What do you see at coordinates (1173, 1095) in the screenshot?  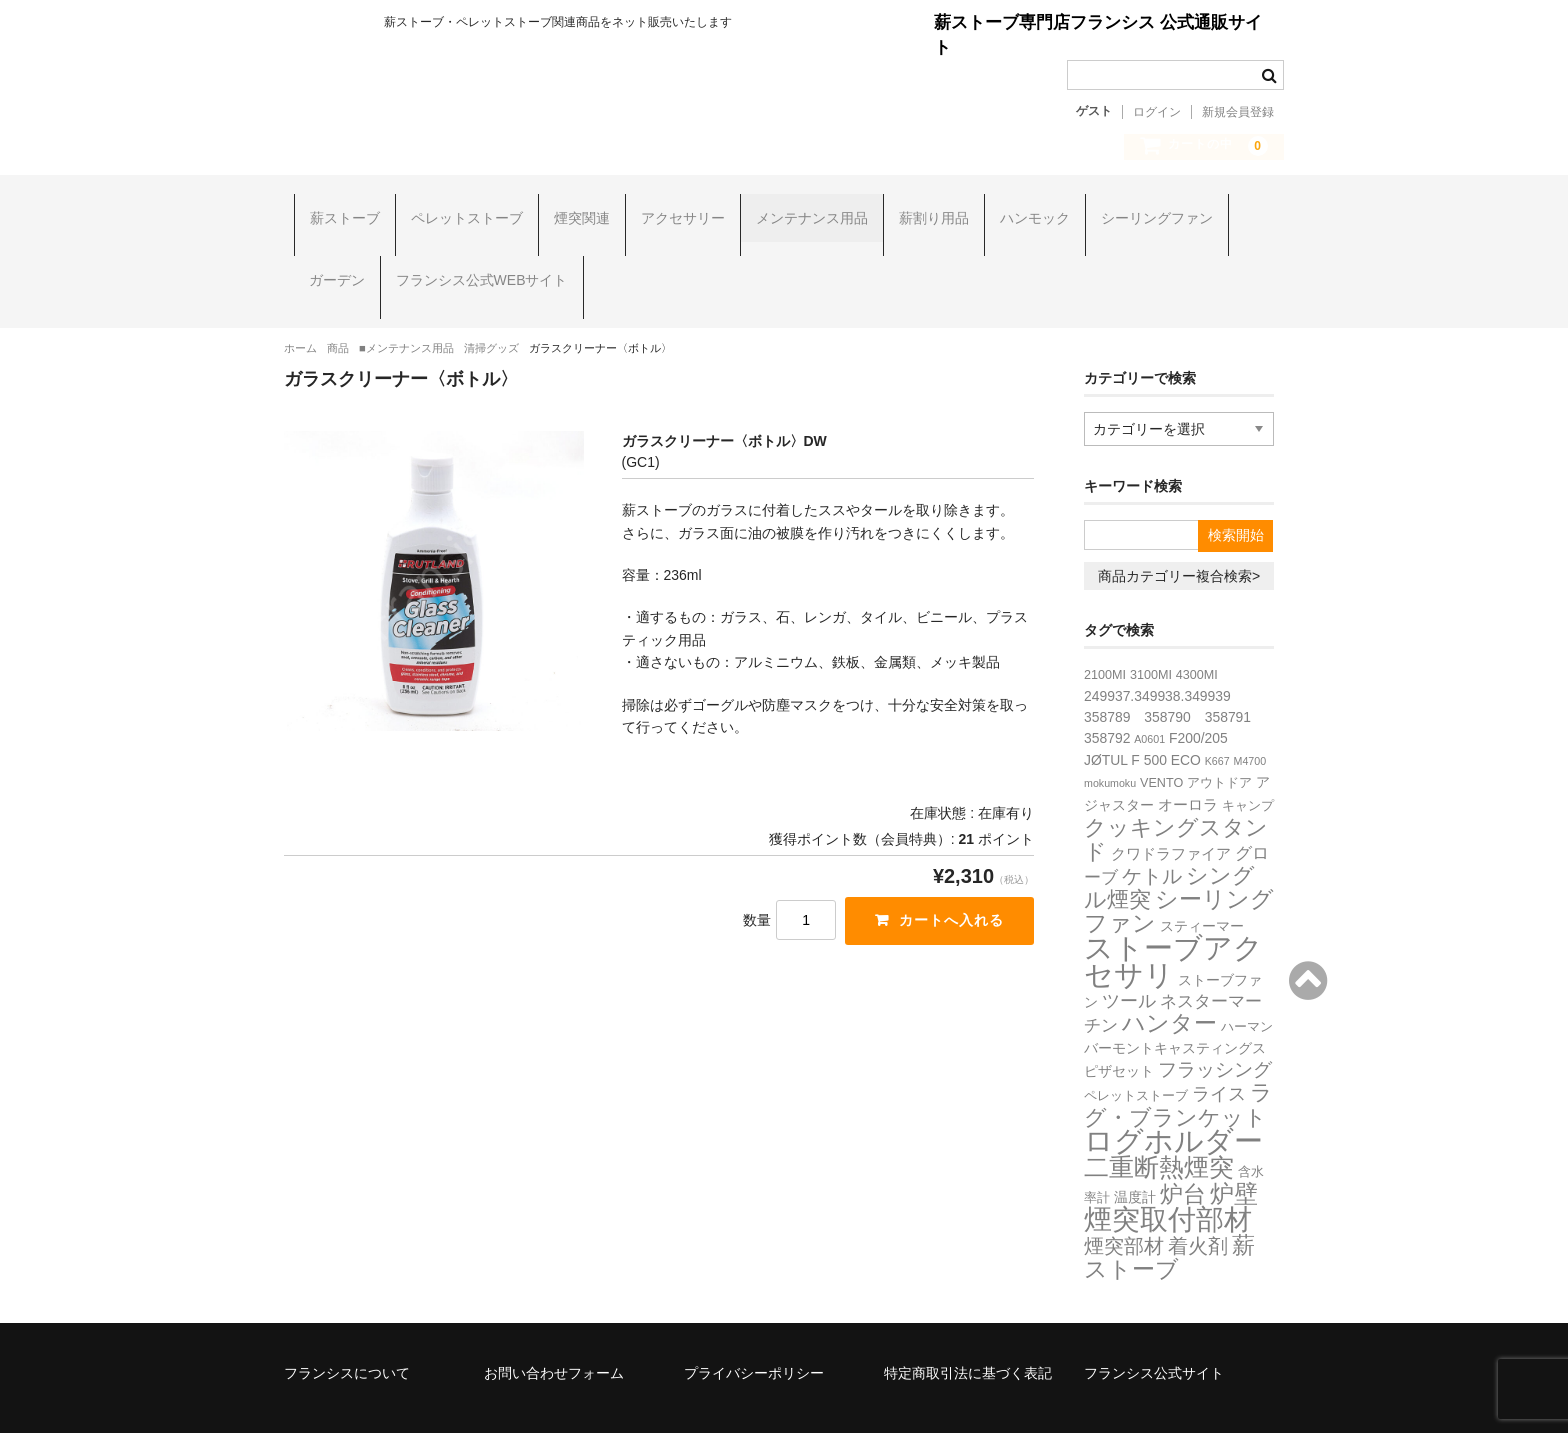 I see `ログホルダー [ログホルダー (99個の項目)]` at bounding box center [1173, 1095].